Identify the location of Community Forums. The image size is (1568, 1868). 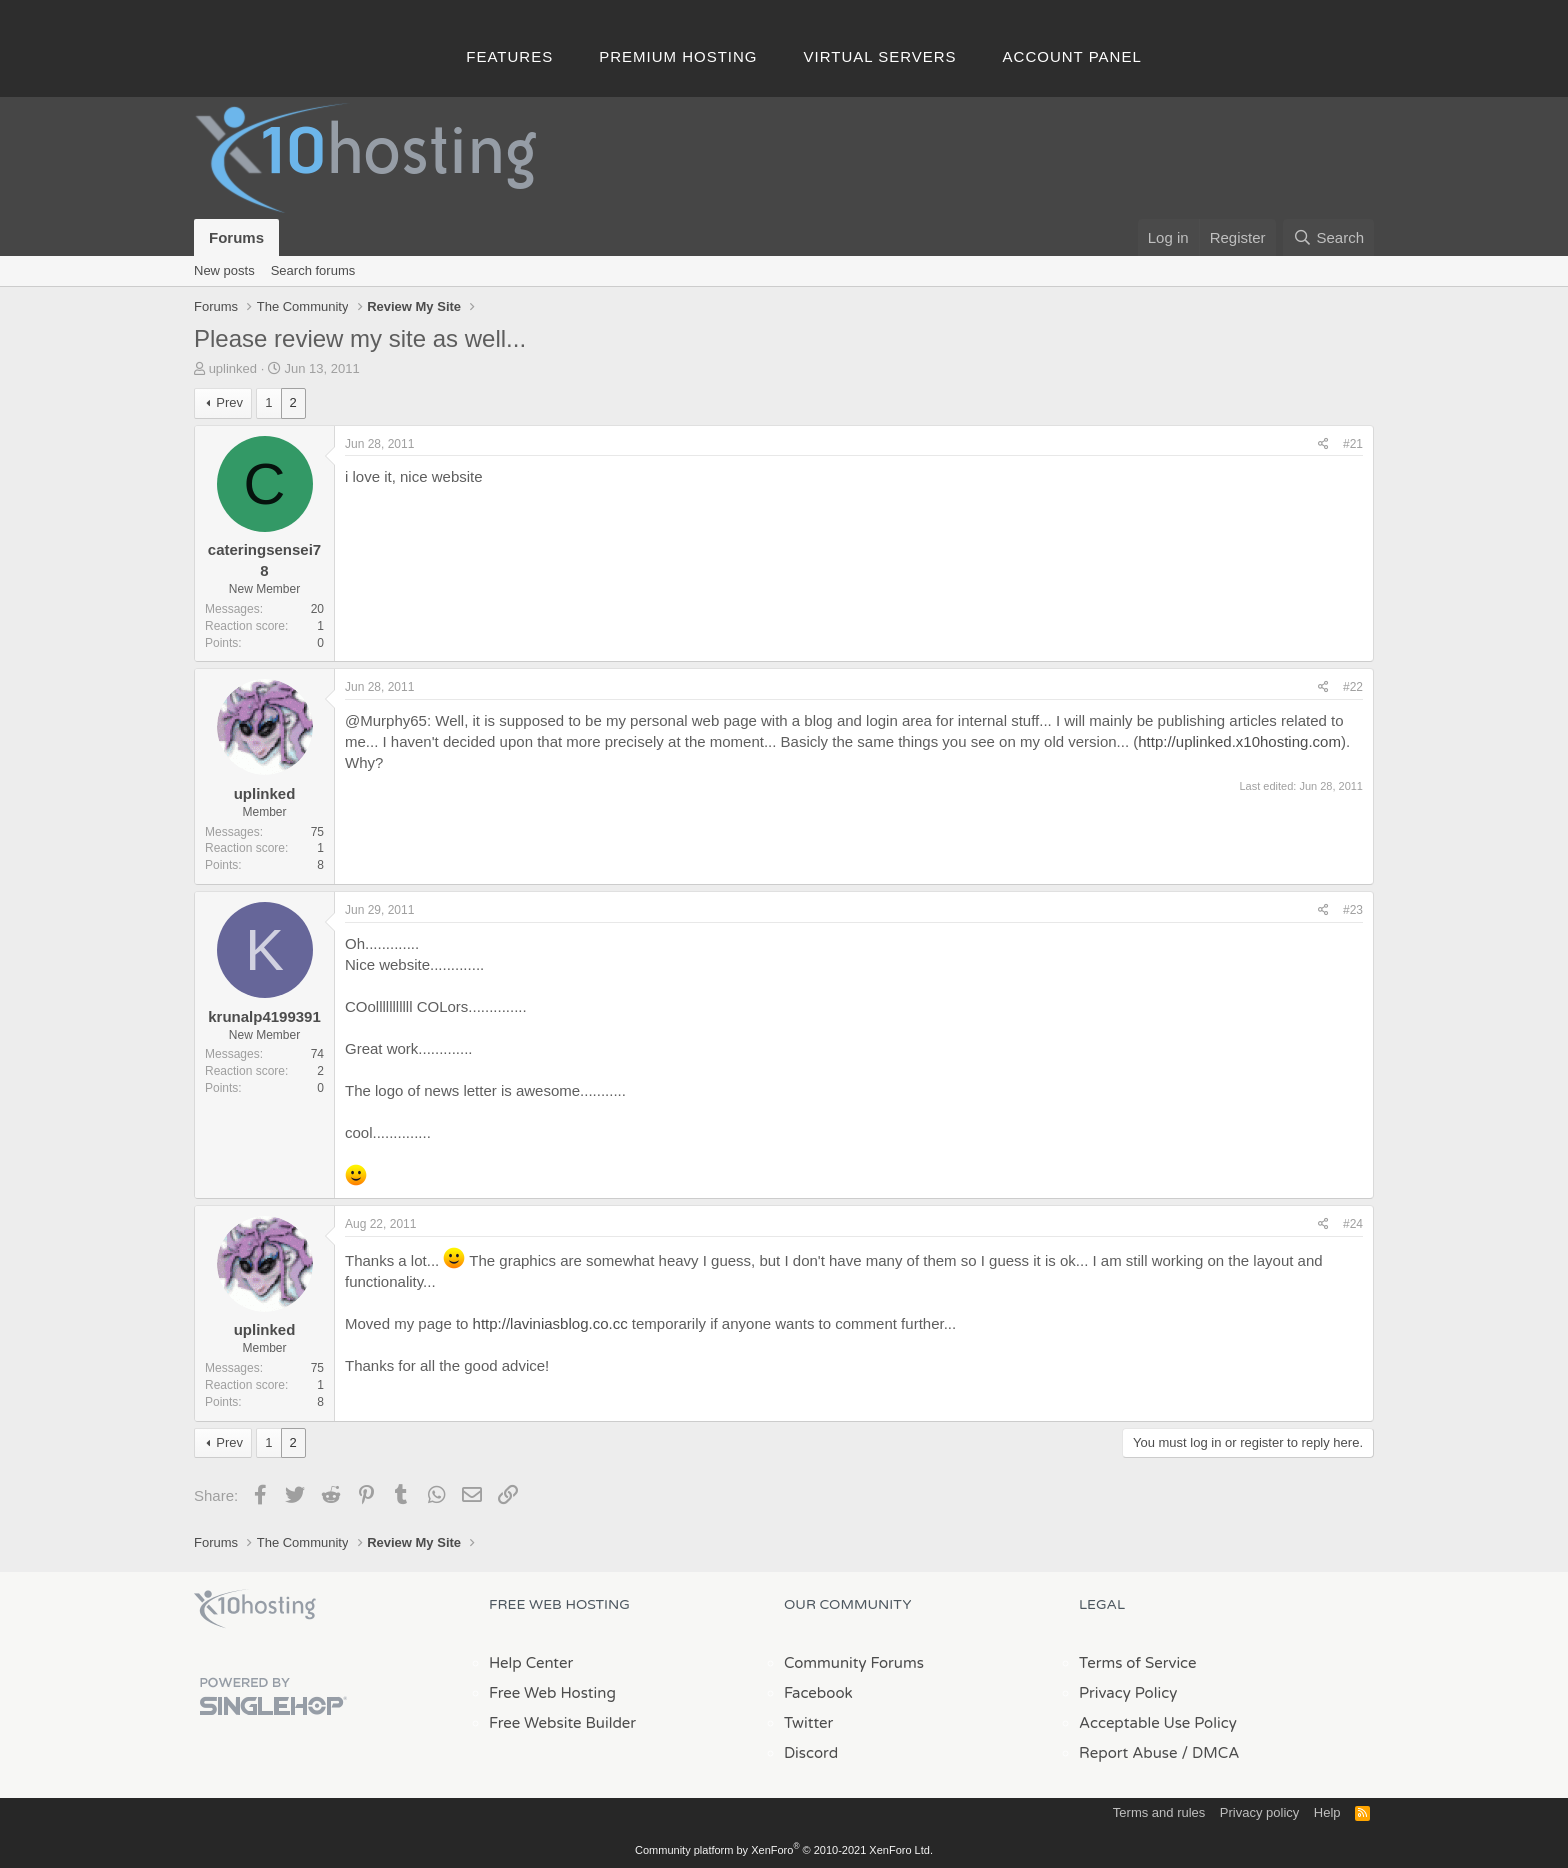
(854, 1663).